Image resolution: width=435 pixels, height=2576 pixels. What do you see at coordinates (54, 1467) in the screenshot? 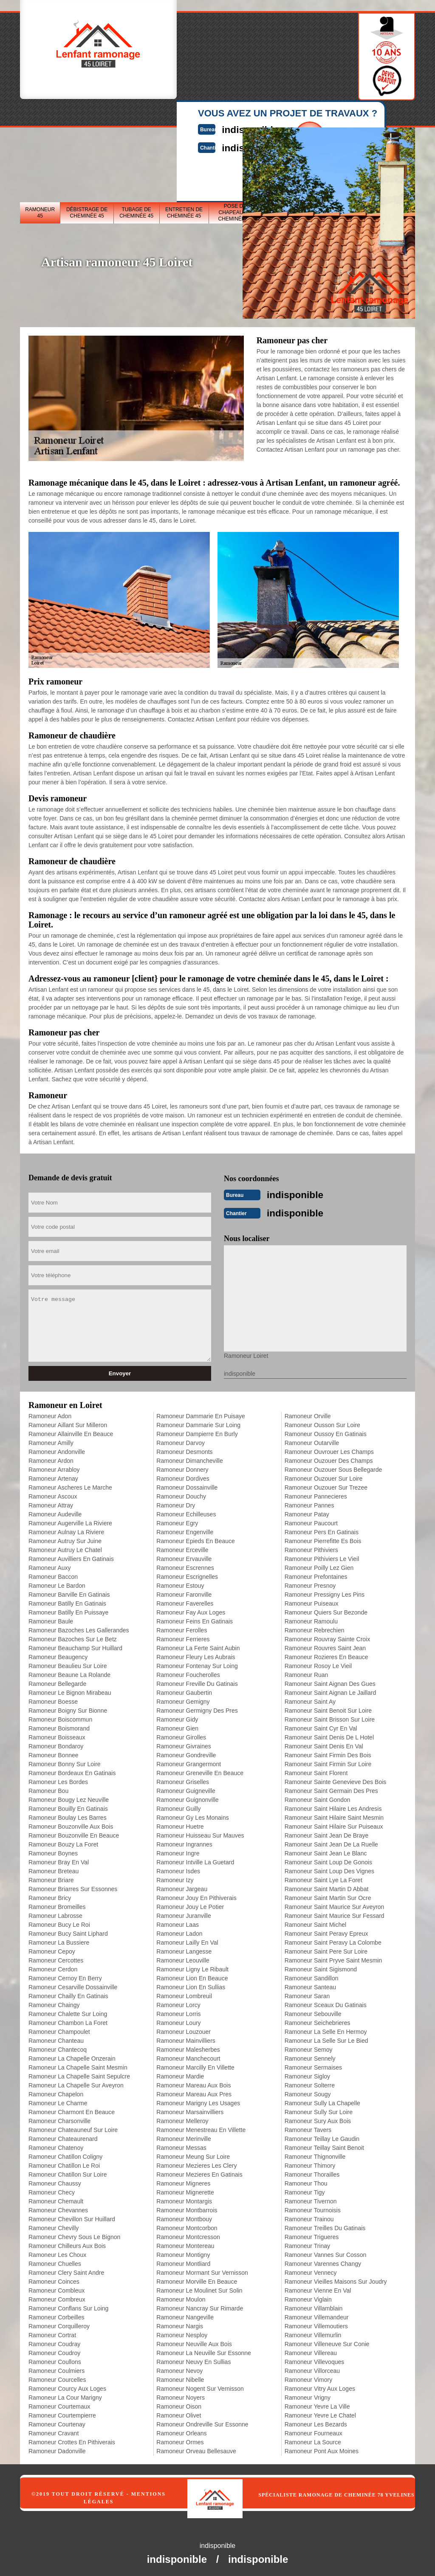
I see `Ramoneur Arrabloy` at bounding box center [54, 1467].